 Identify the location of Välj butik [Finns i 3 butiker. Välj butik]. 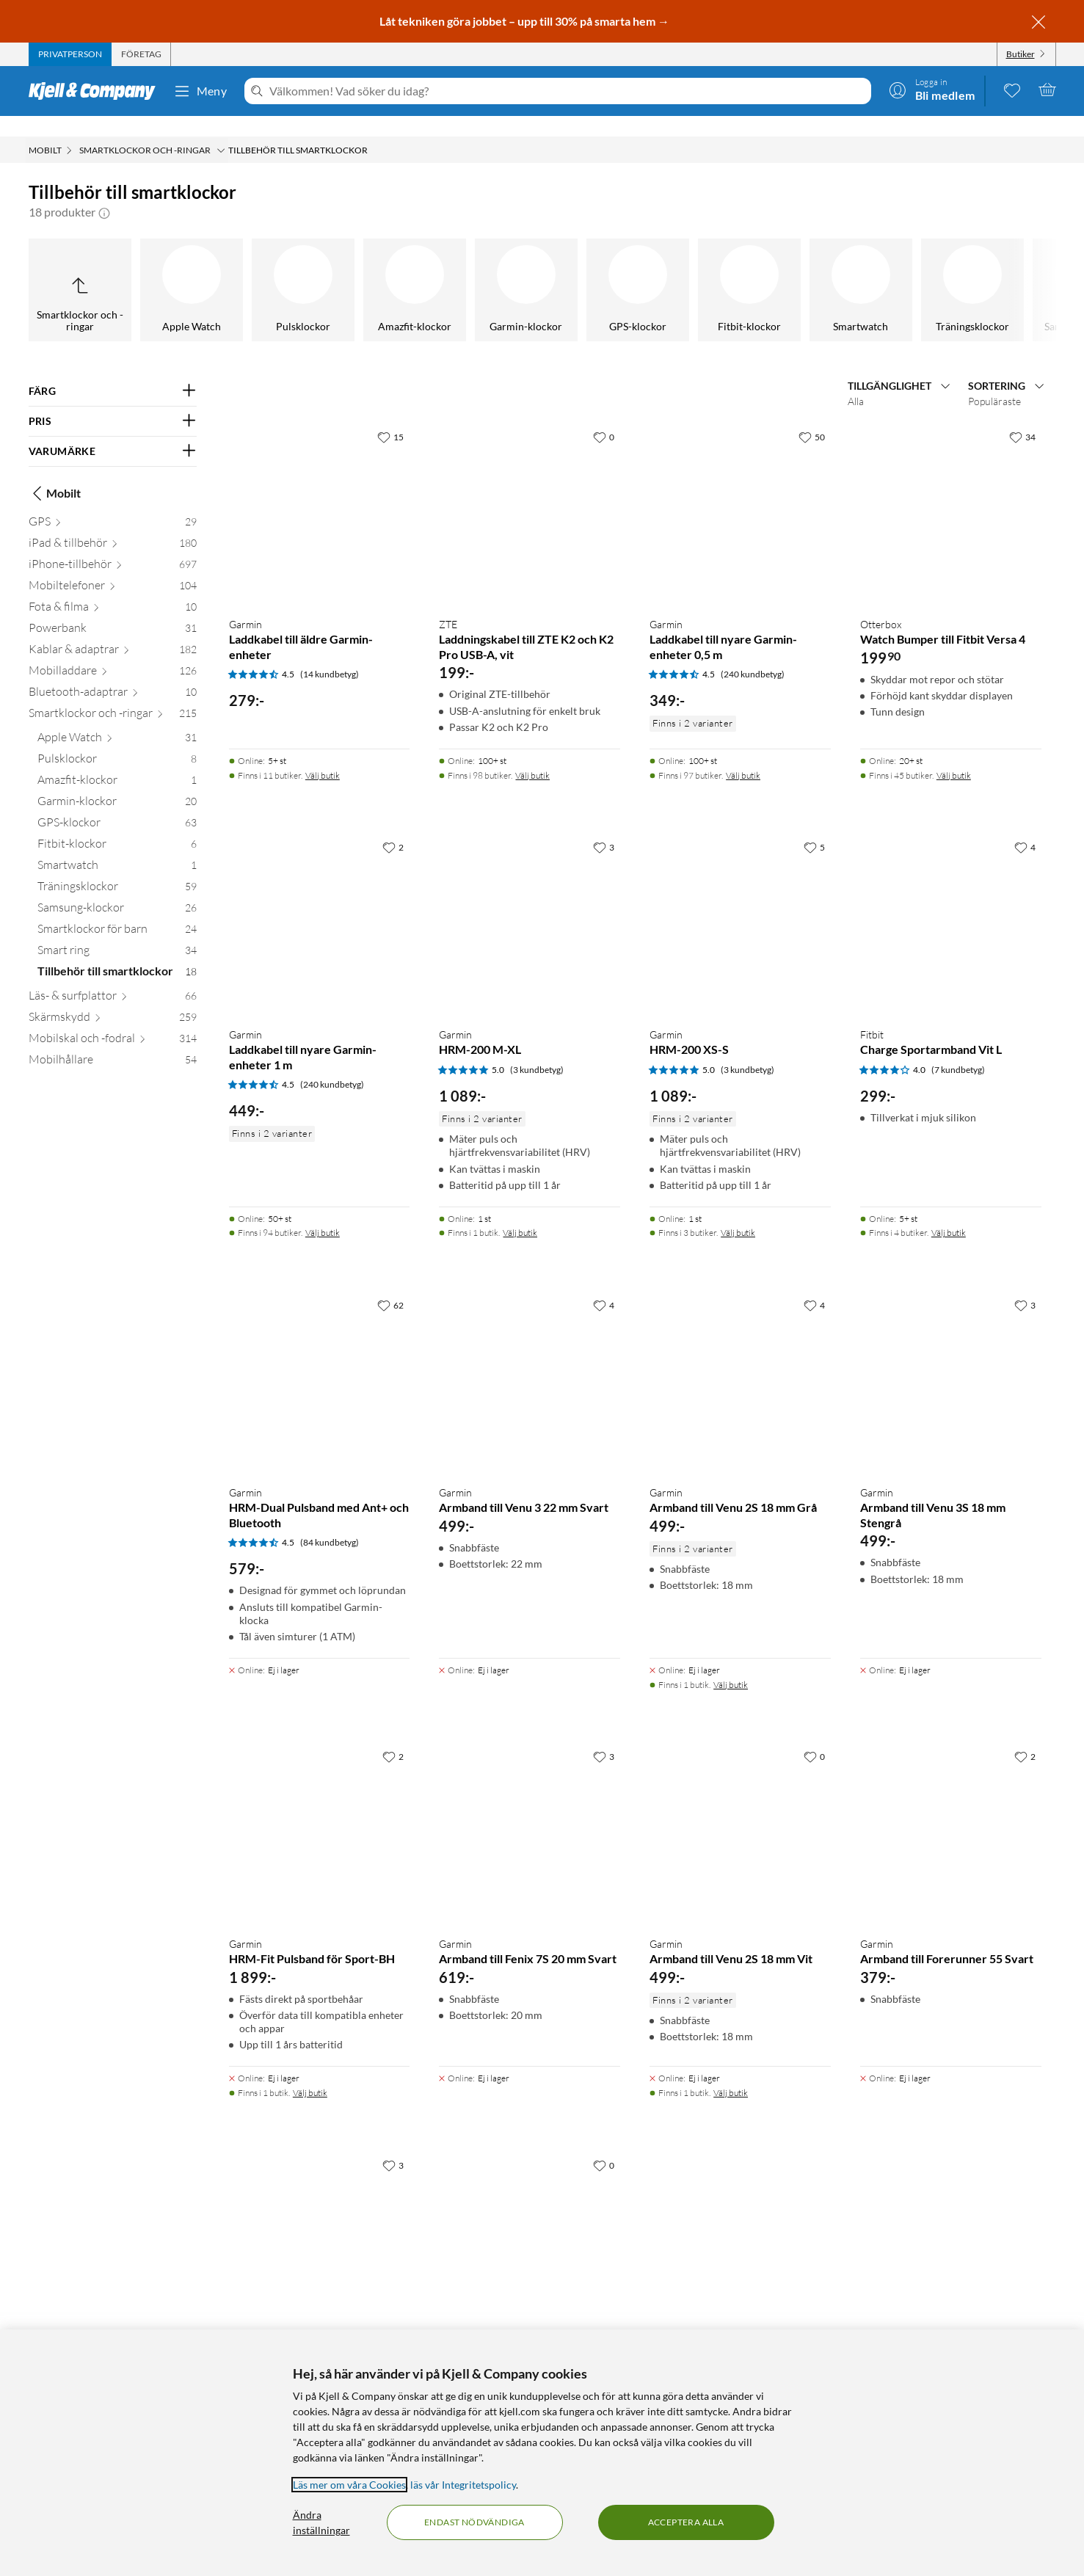
(738, 1212).